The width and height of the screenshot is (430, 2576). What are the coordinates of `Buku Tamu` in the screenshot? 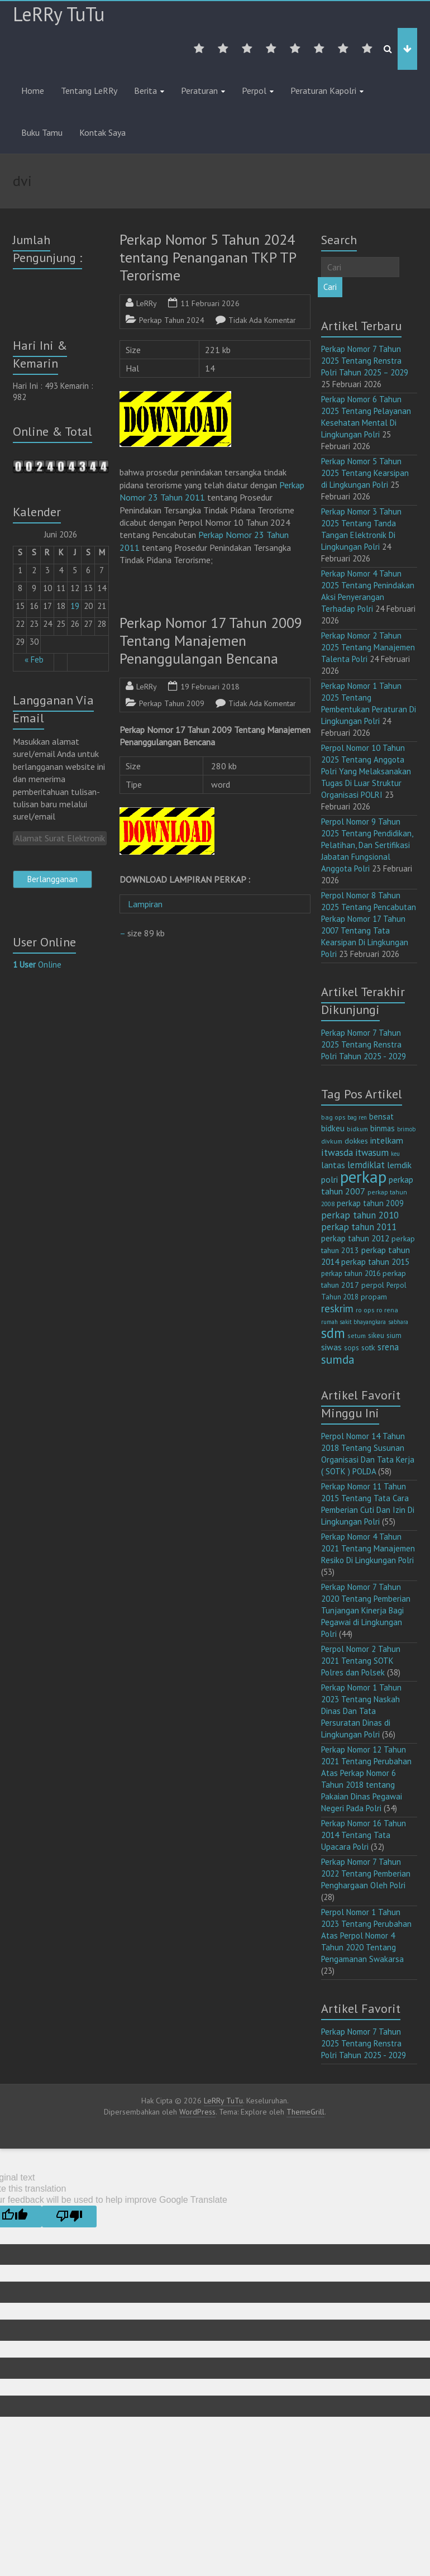 It's located at (42, 132).